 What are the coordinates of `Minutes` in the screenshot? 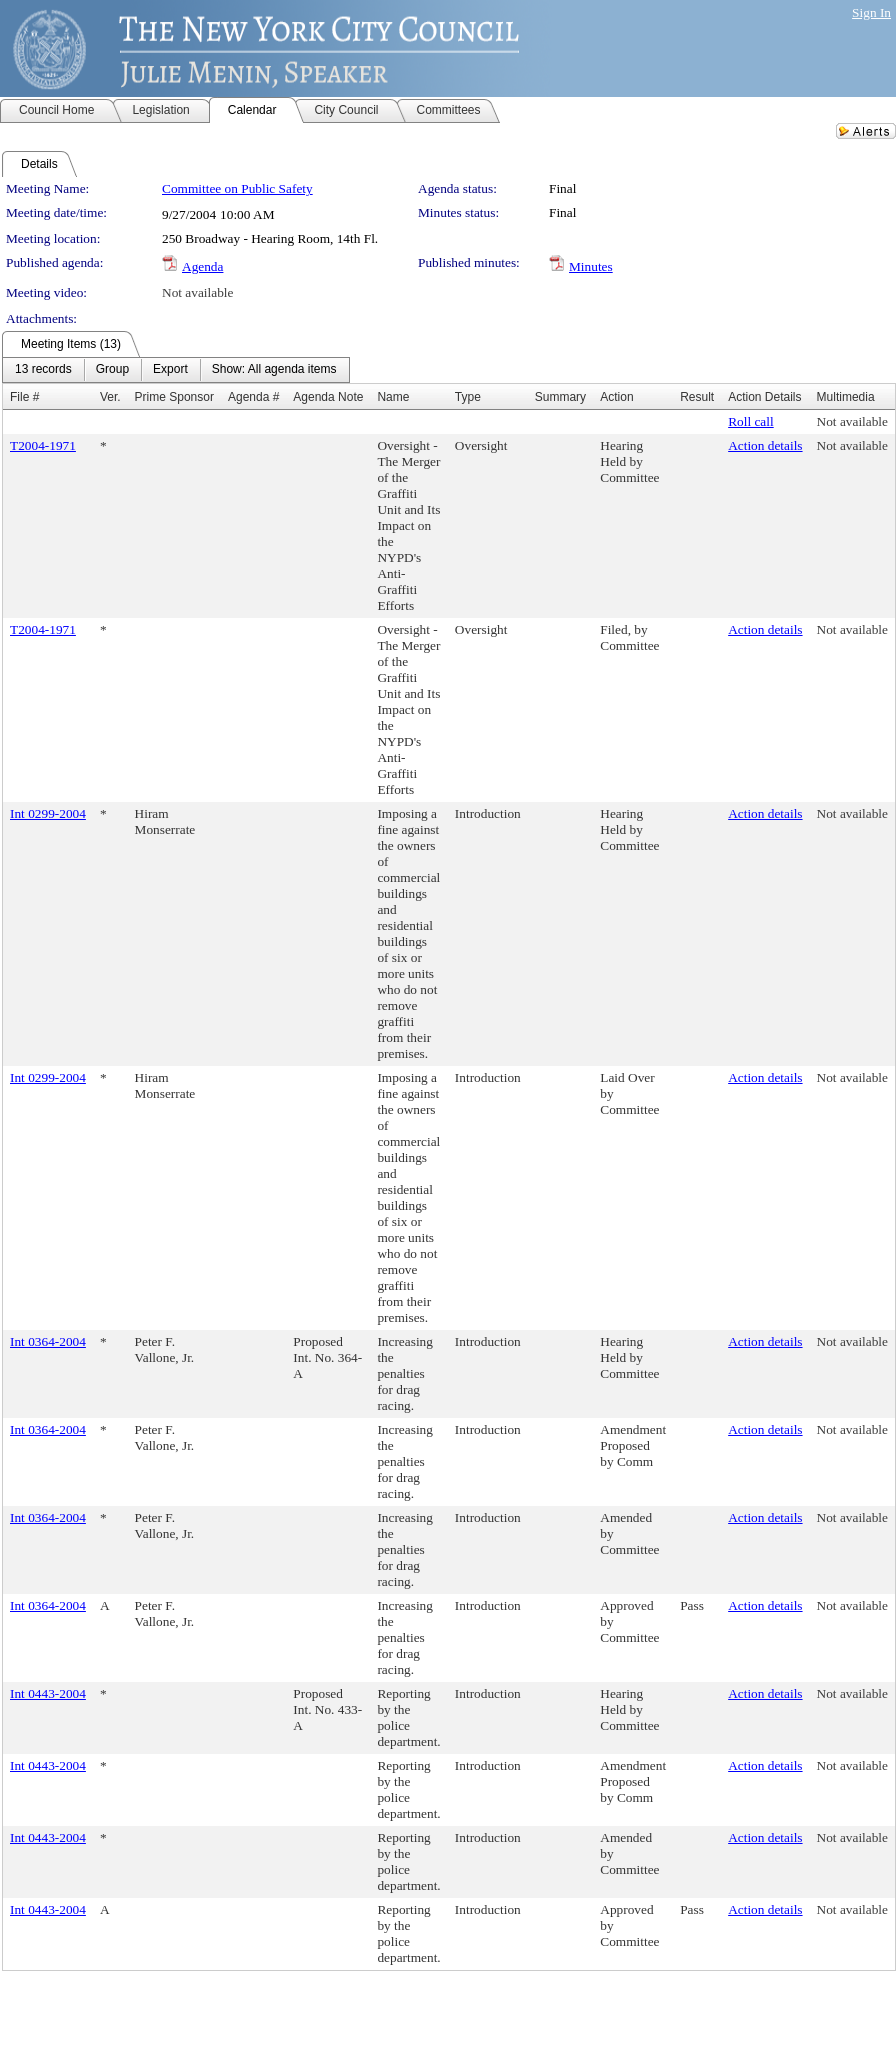 It's located at (591, 266).